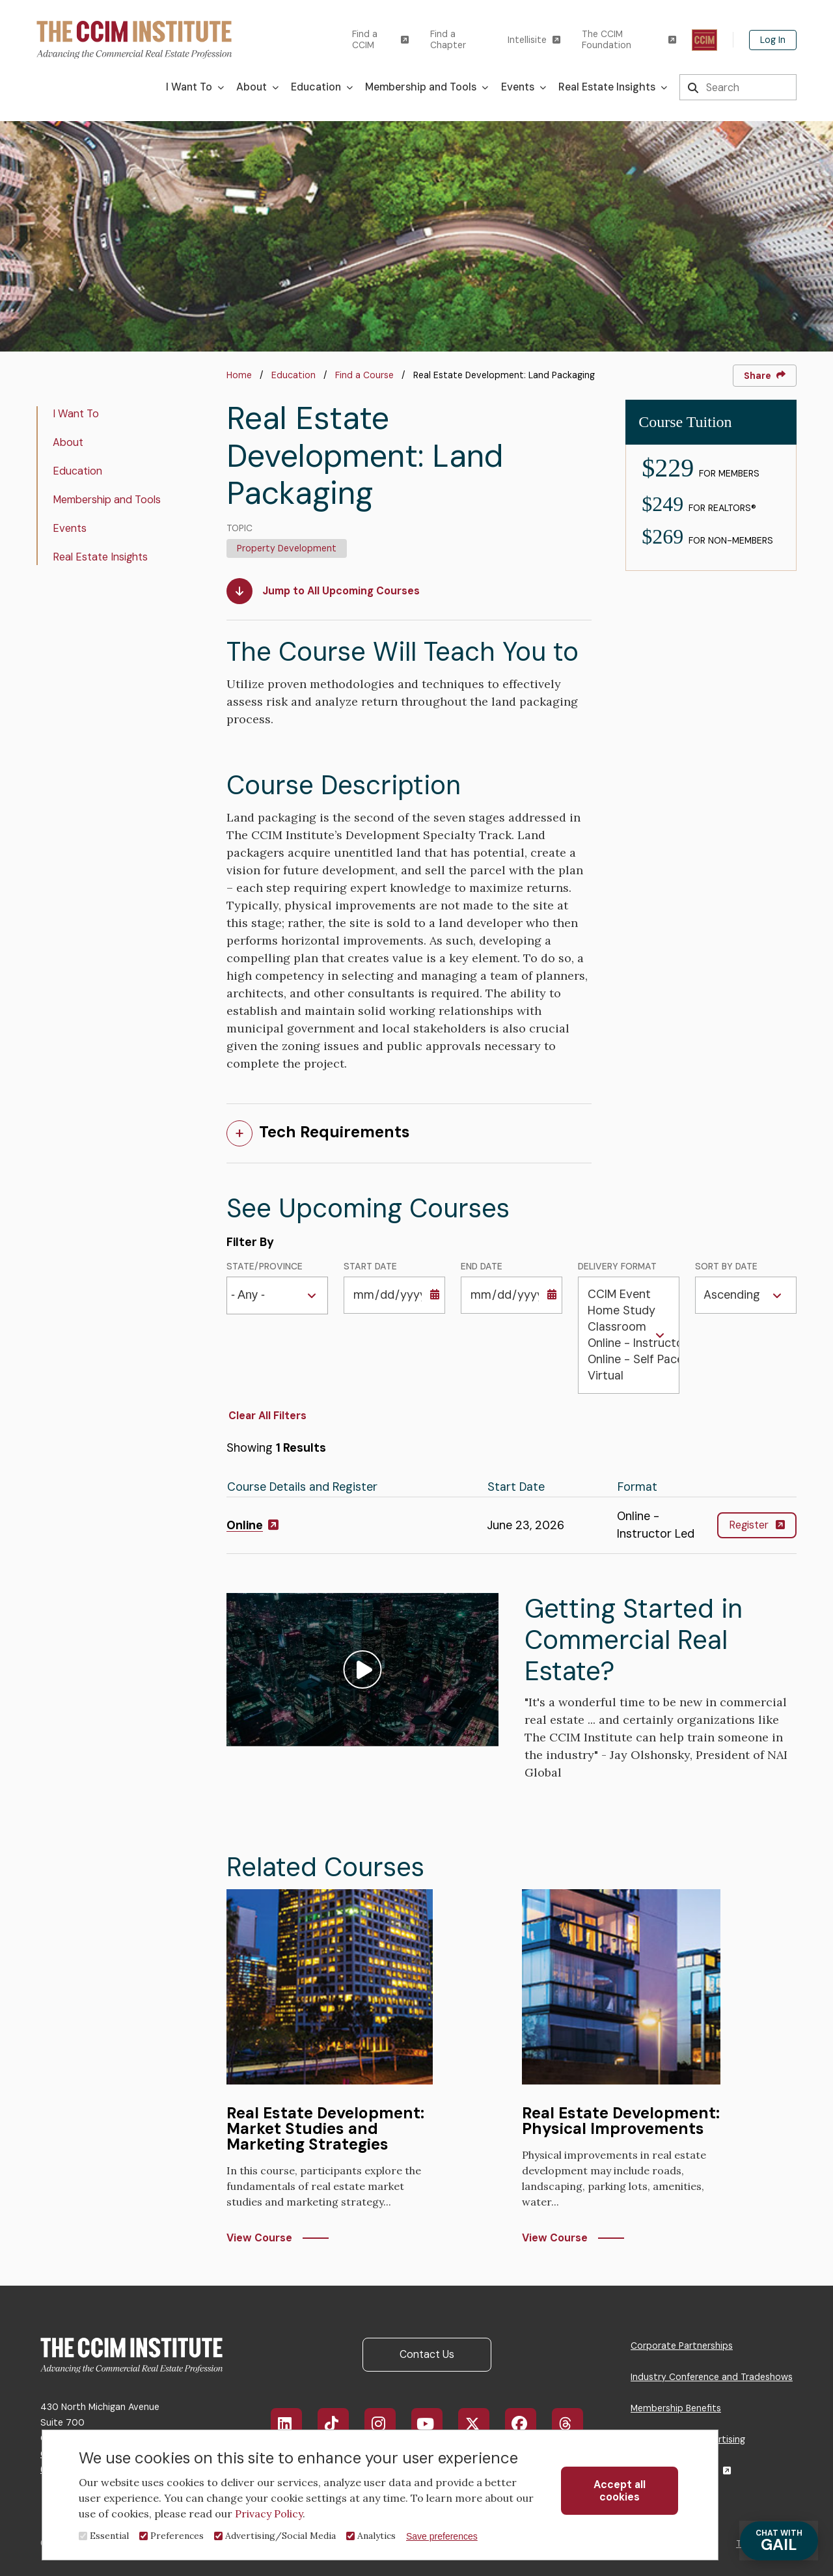  What do you see at coordinates (772, 40) in the screenshot?
I see `Log In` at bounding box center [772, 40].